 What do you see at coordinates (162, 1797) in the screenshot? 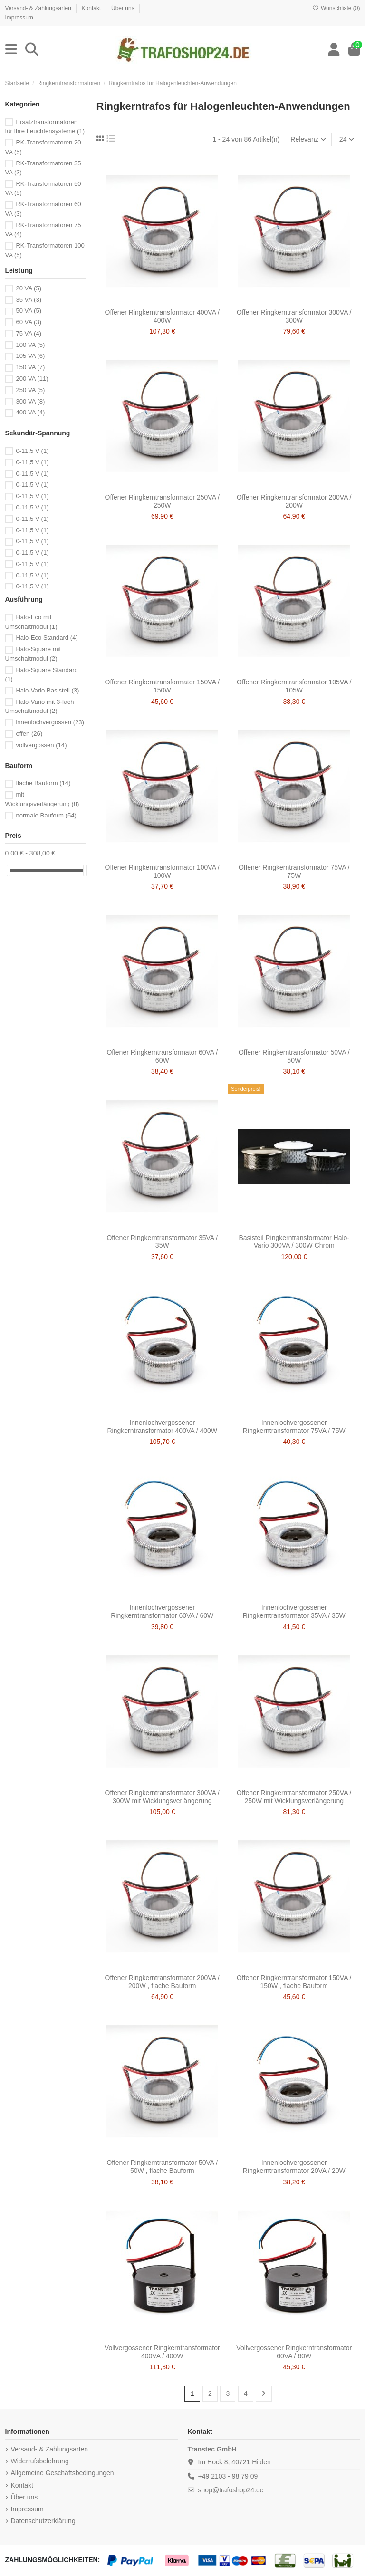
I see `Offener Ringkerntransformator 300VA / 300W mit Wicklungsverlängerung` at bounding box center [162, 1797].